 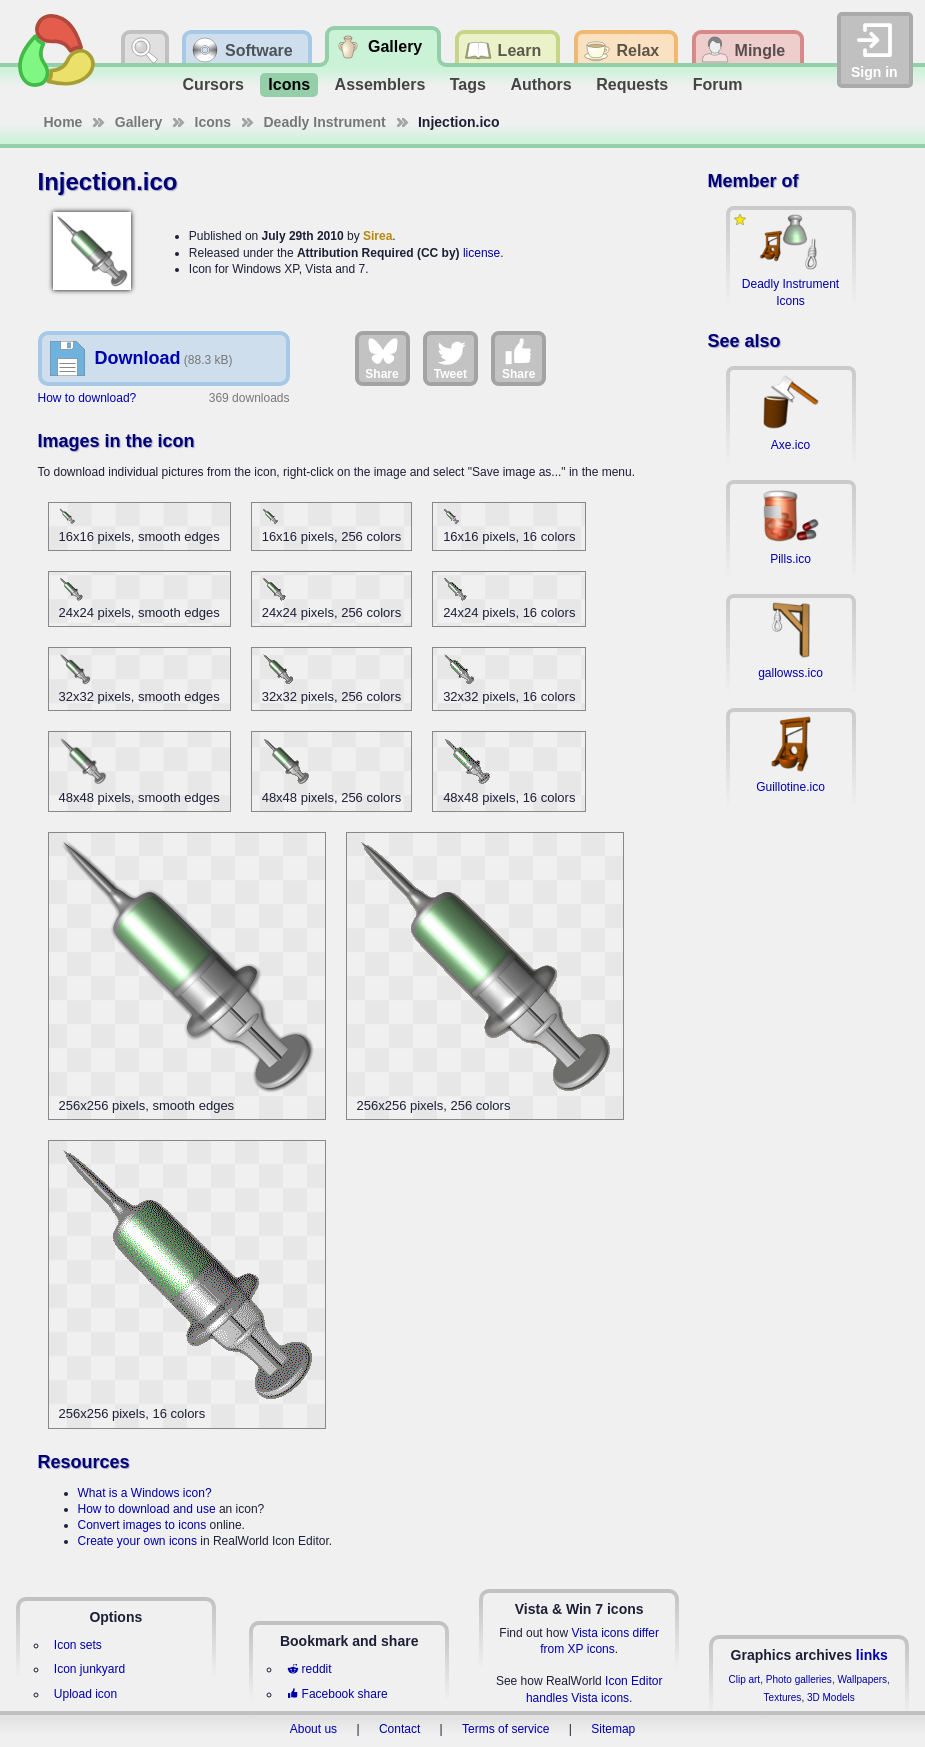 What do you see at coordinates (799, 1679) in the screenshot?
I see `Photo galleries` at bounding box center [799, 1679].